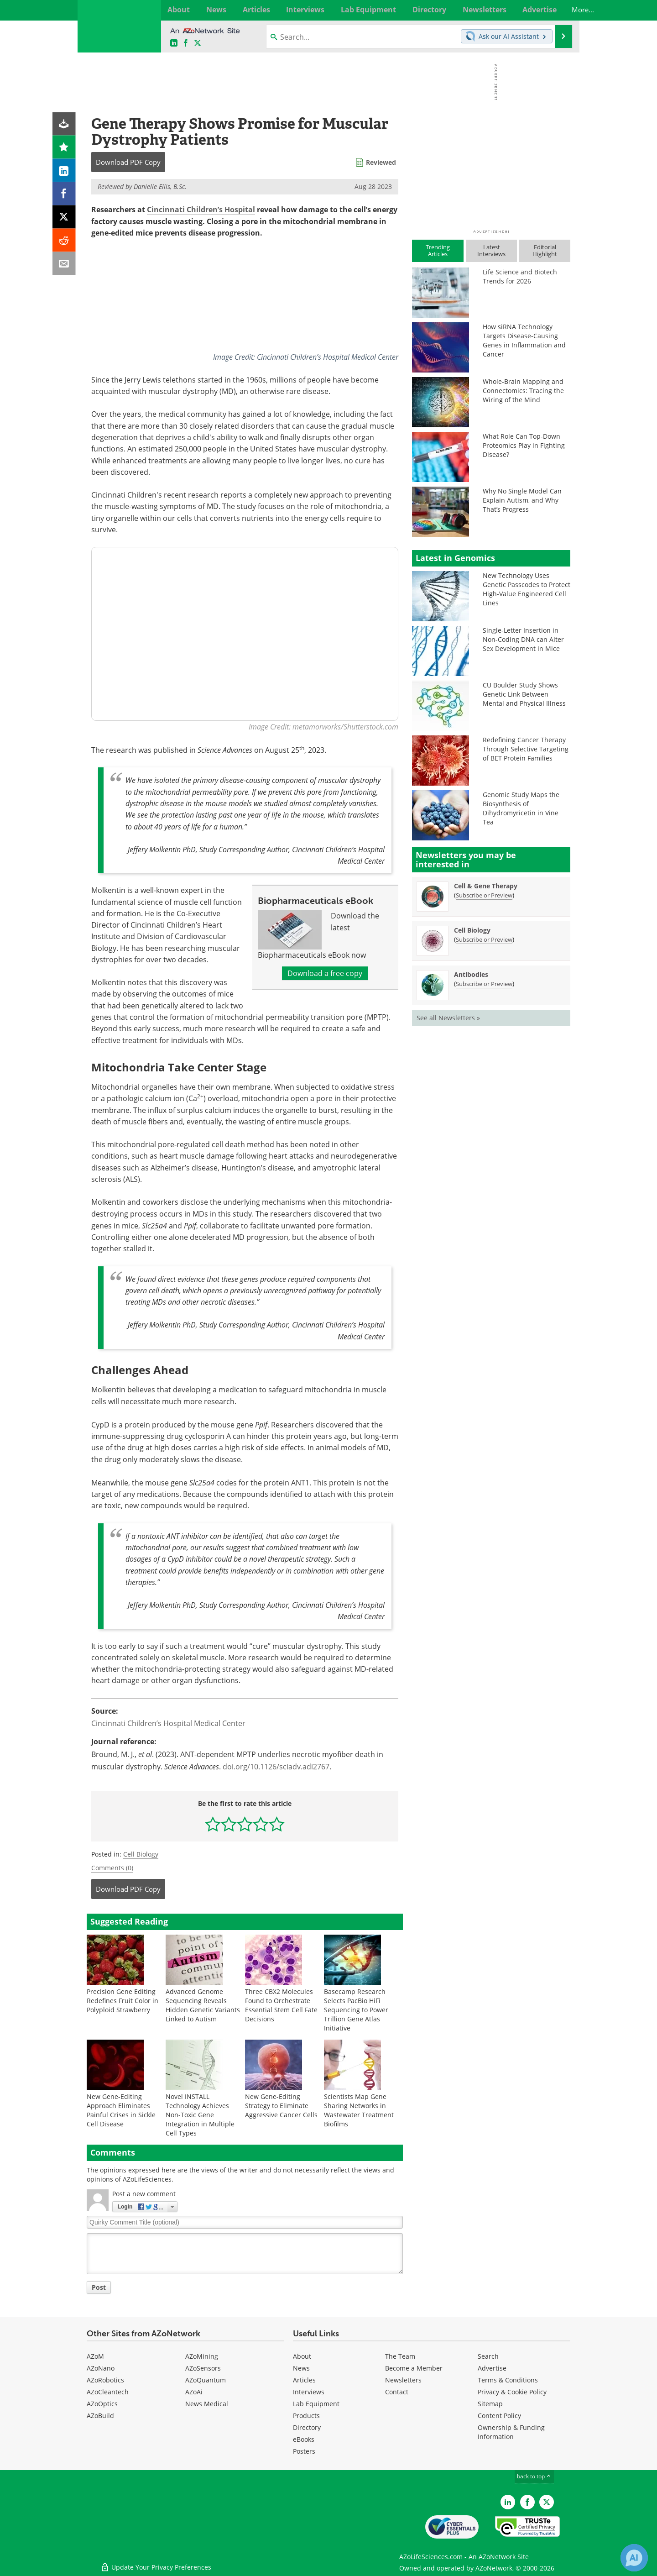 The image size is (657, 2576). What do you see at coordinates (203, 2368) in the screenshot?
I see `AZoSensors` at bounding box center [203, 2368].